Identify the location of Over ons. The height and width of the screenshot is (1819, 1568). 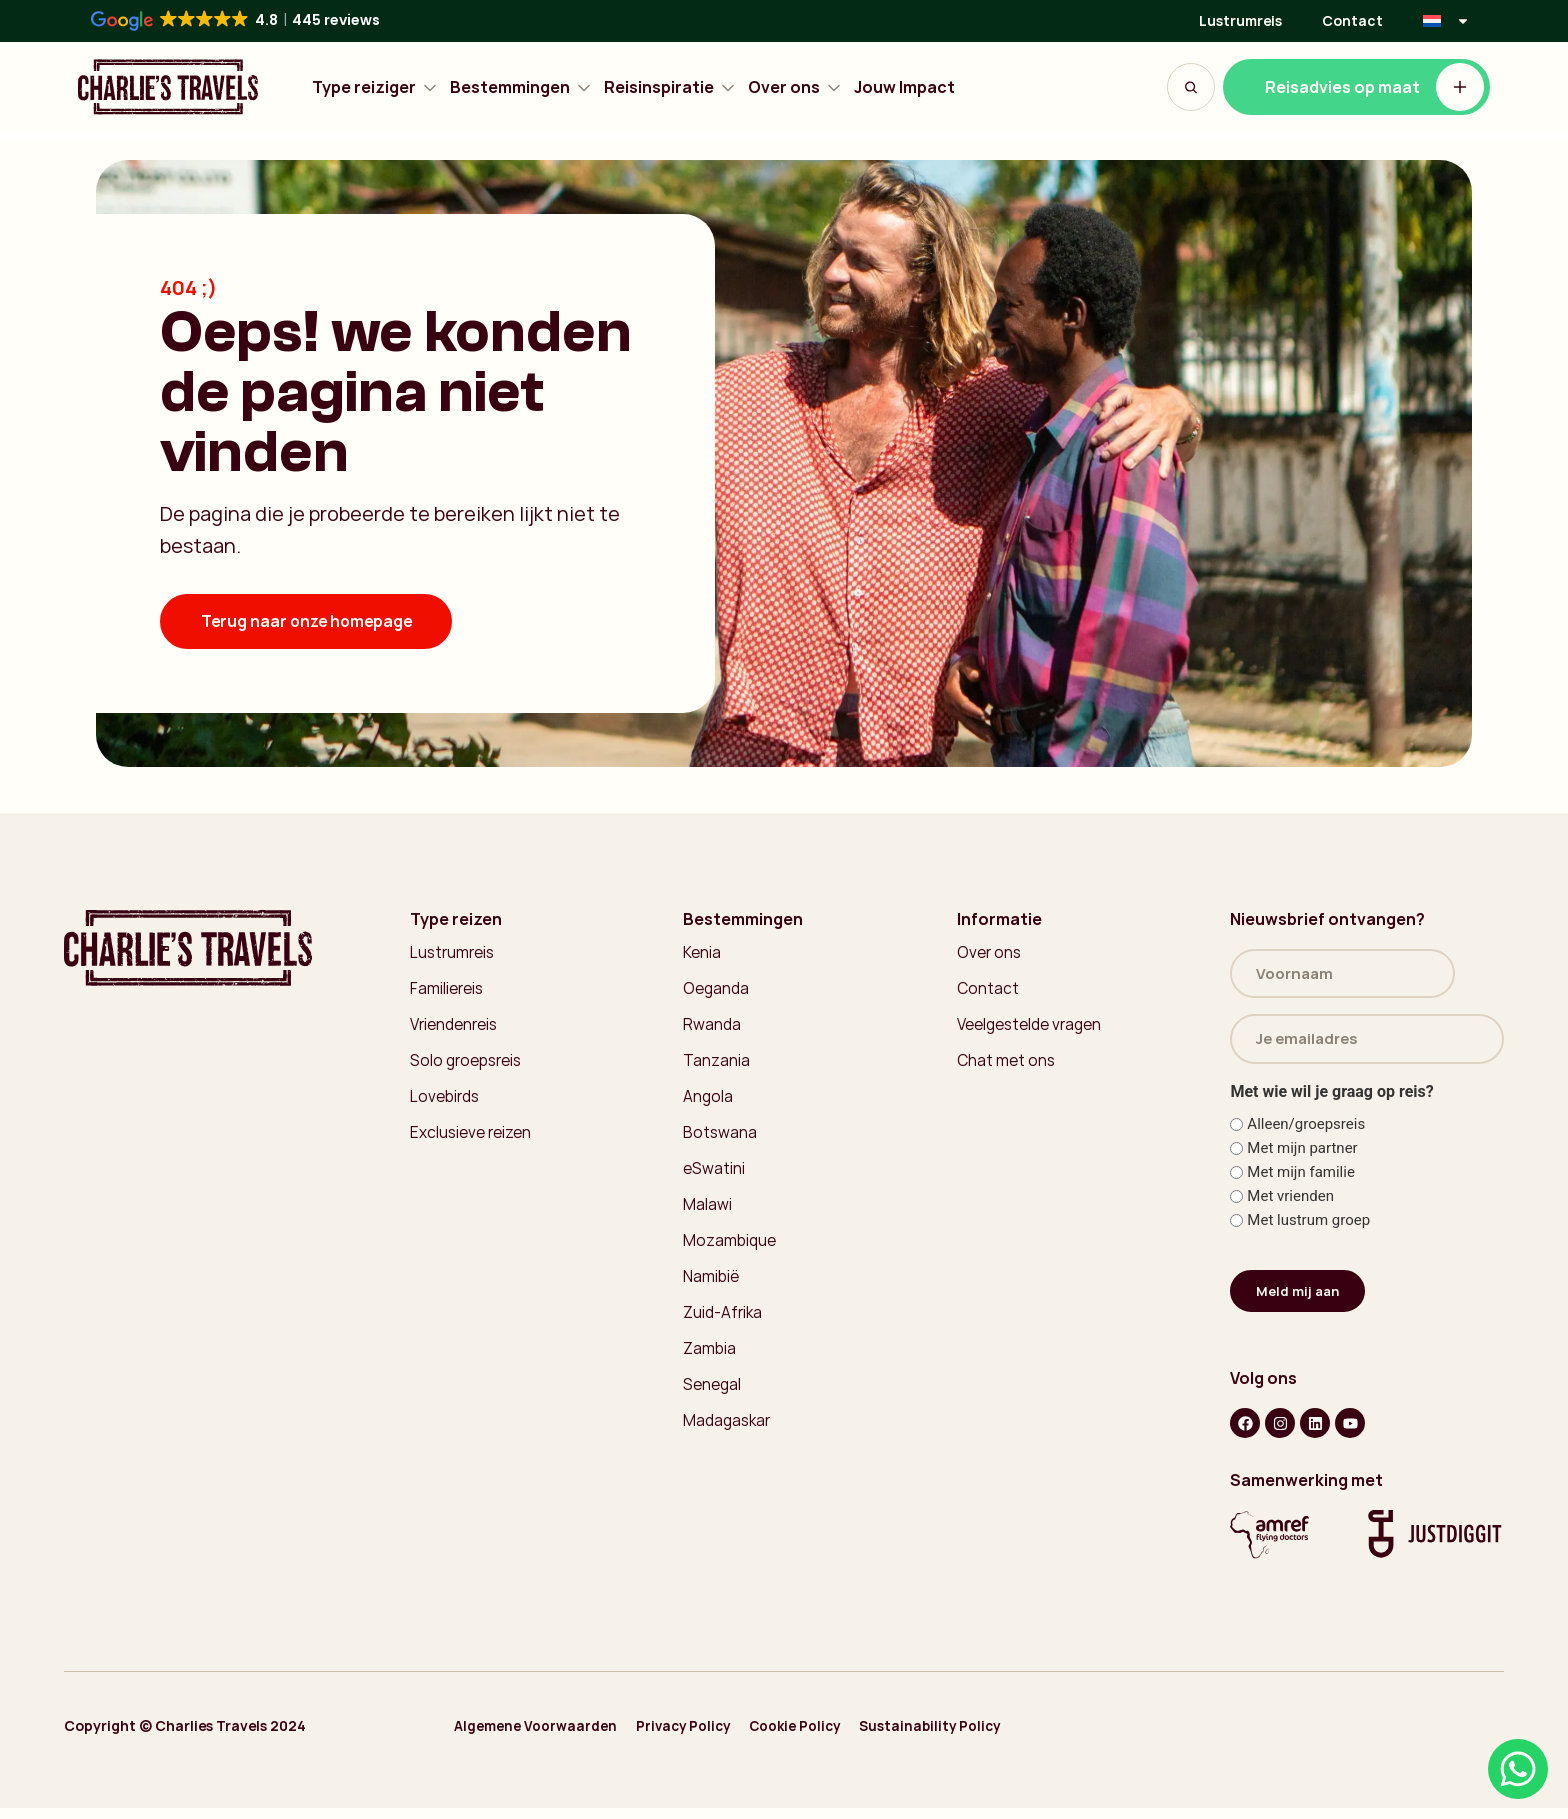
(795, 87).